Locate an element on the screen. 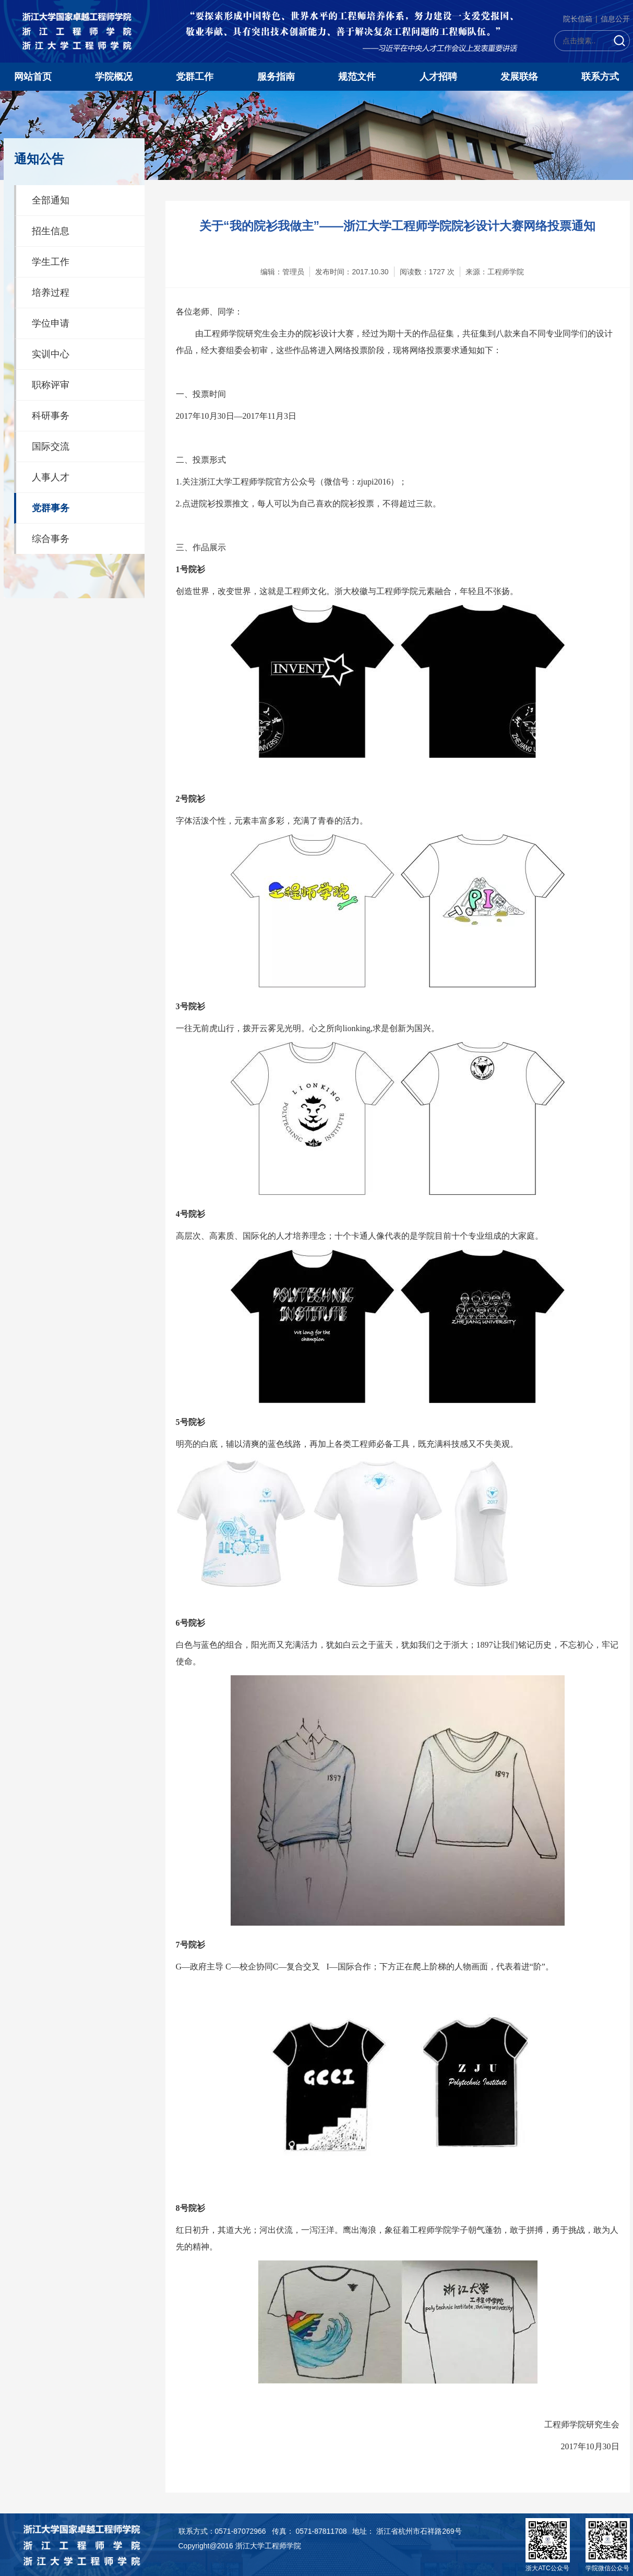  招生信息 is located at coordinates (50, 231).